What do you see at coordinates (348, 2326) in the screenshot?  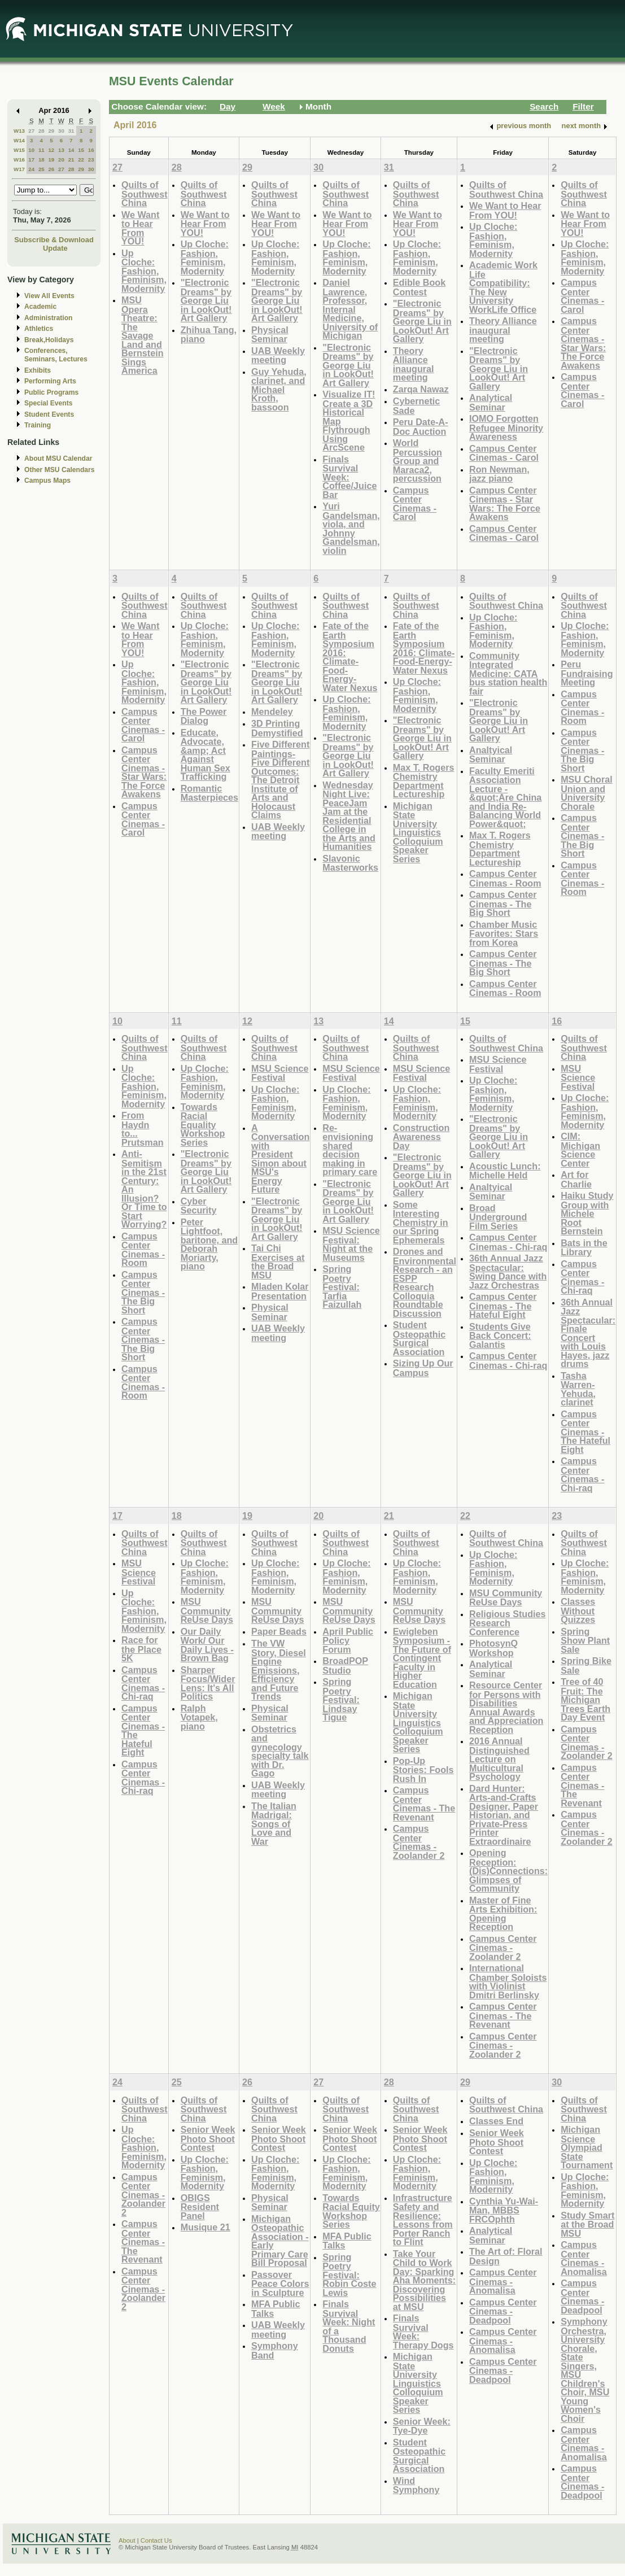 I see `Finals Survival Week: Night of a Thousand Donuts` at bounding box center [348, 2326].